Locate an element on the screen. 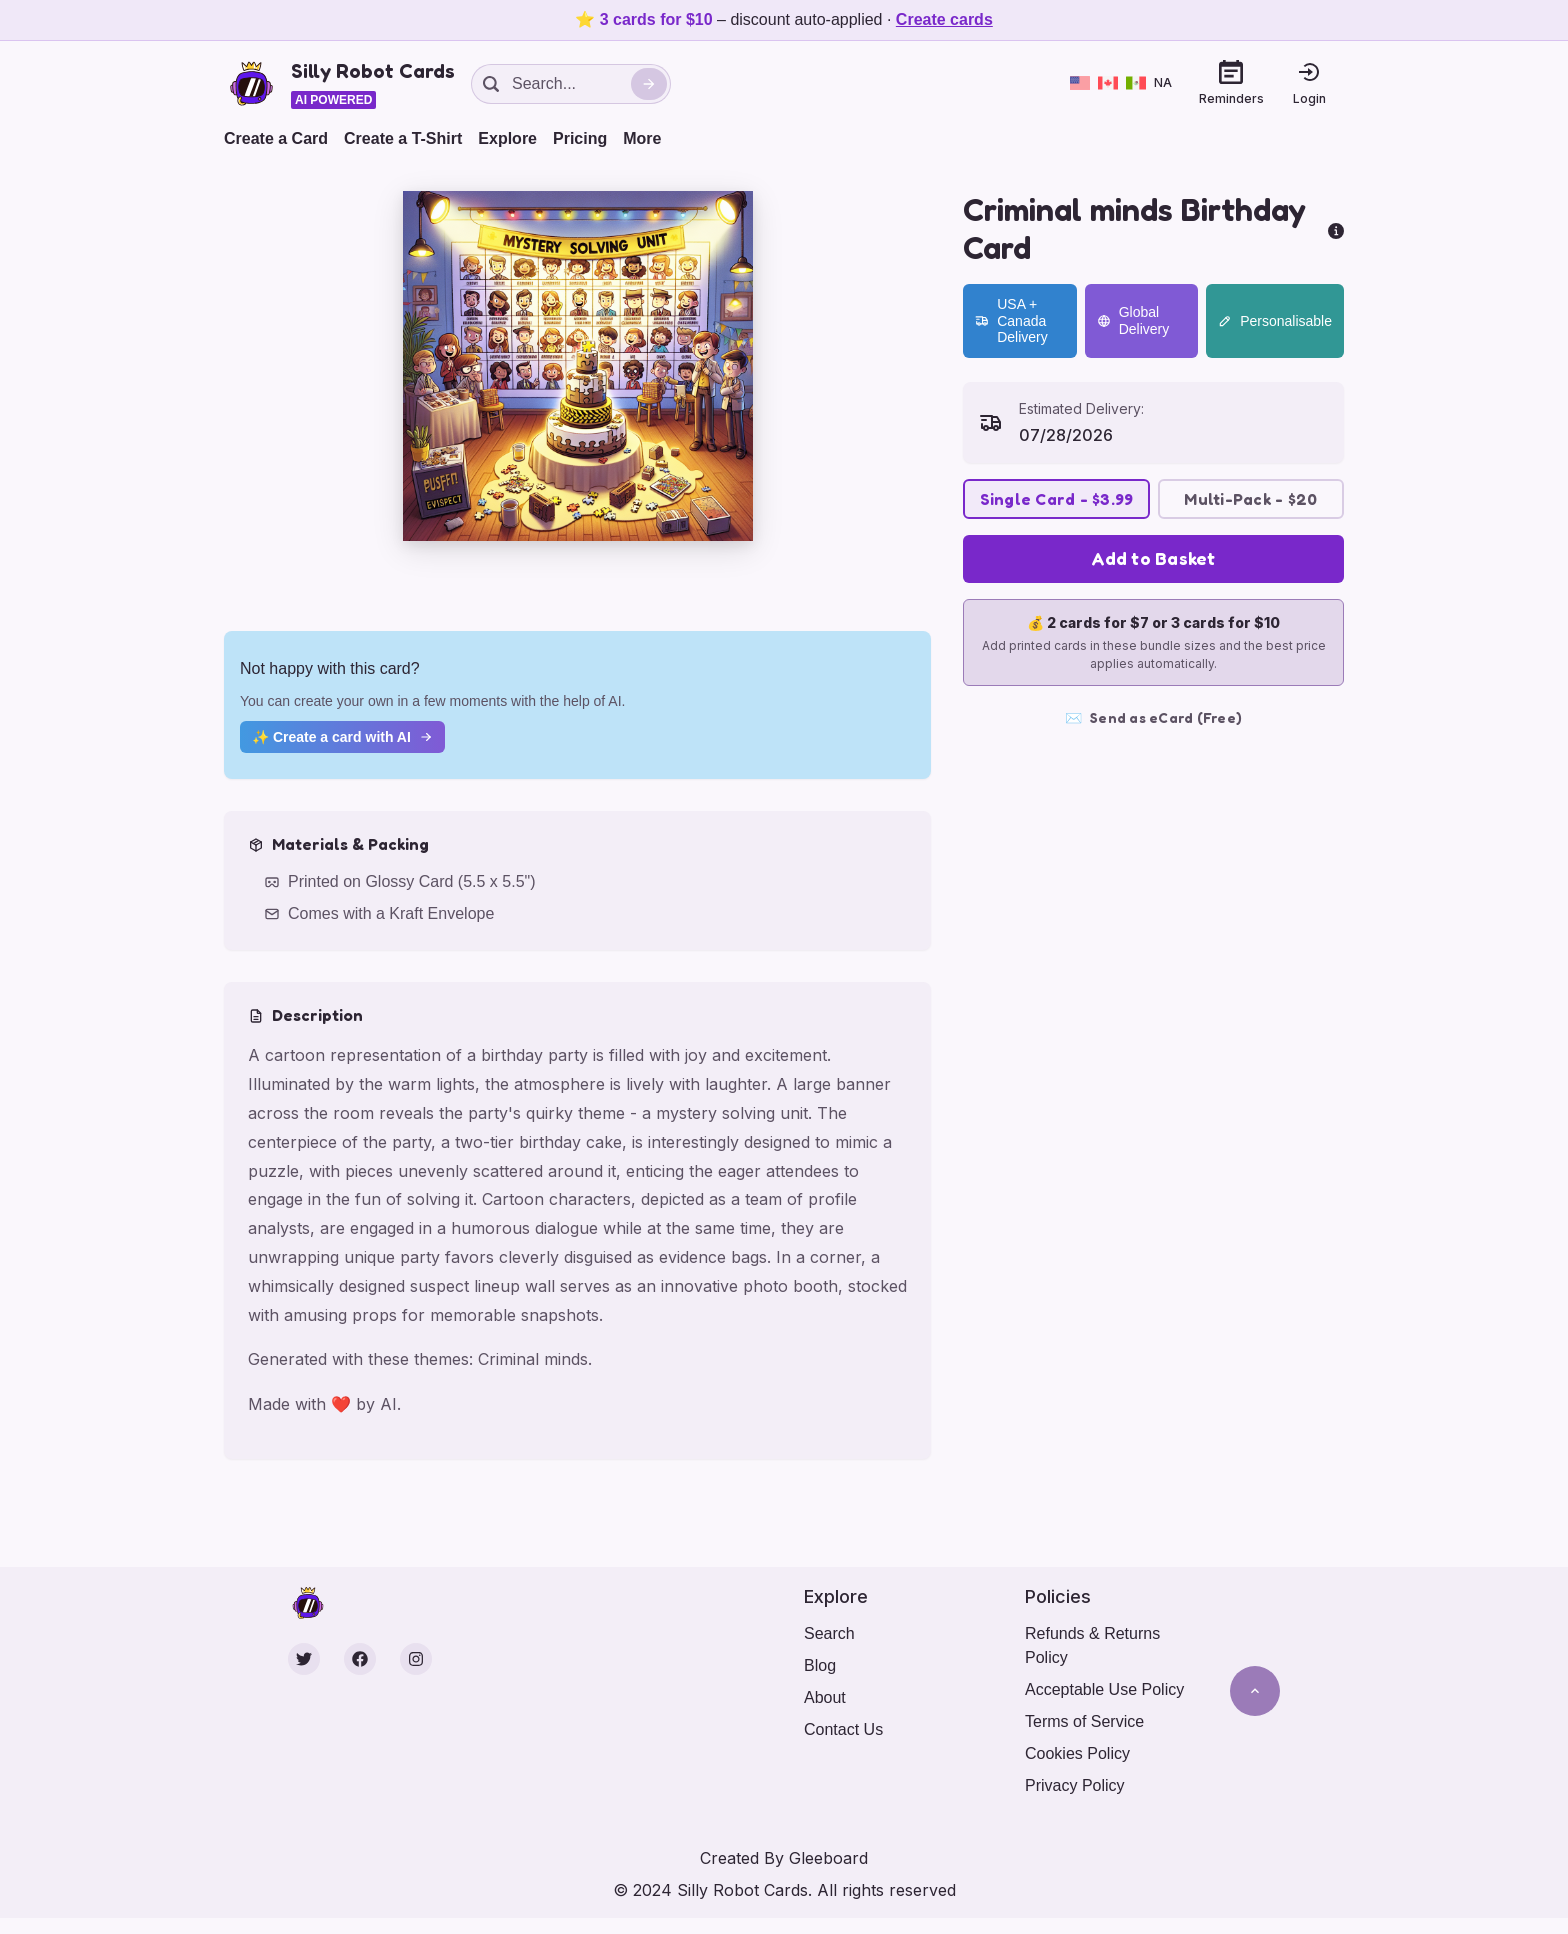 This screenshot has height=1934, width=1568. Create a Card is located at coordinates (276, 138).